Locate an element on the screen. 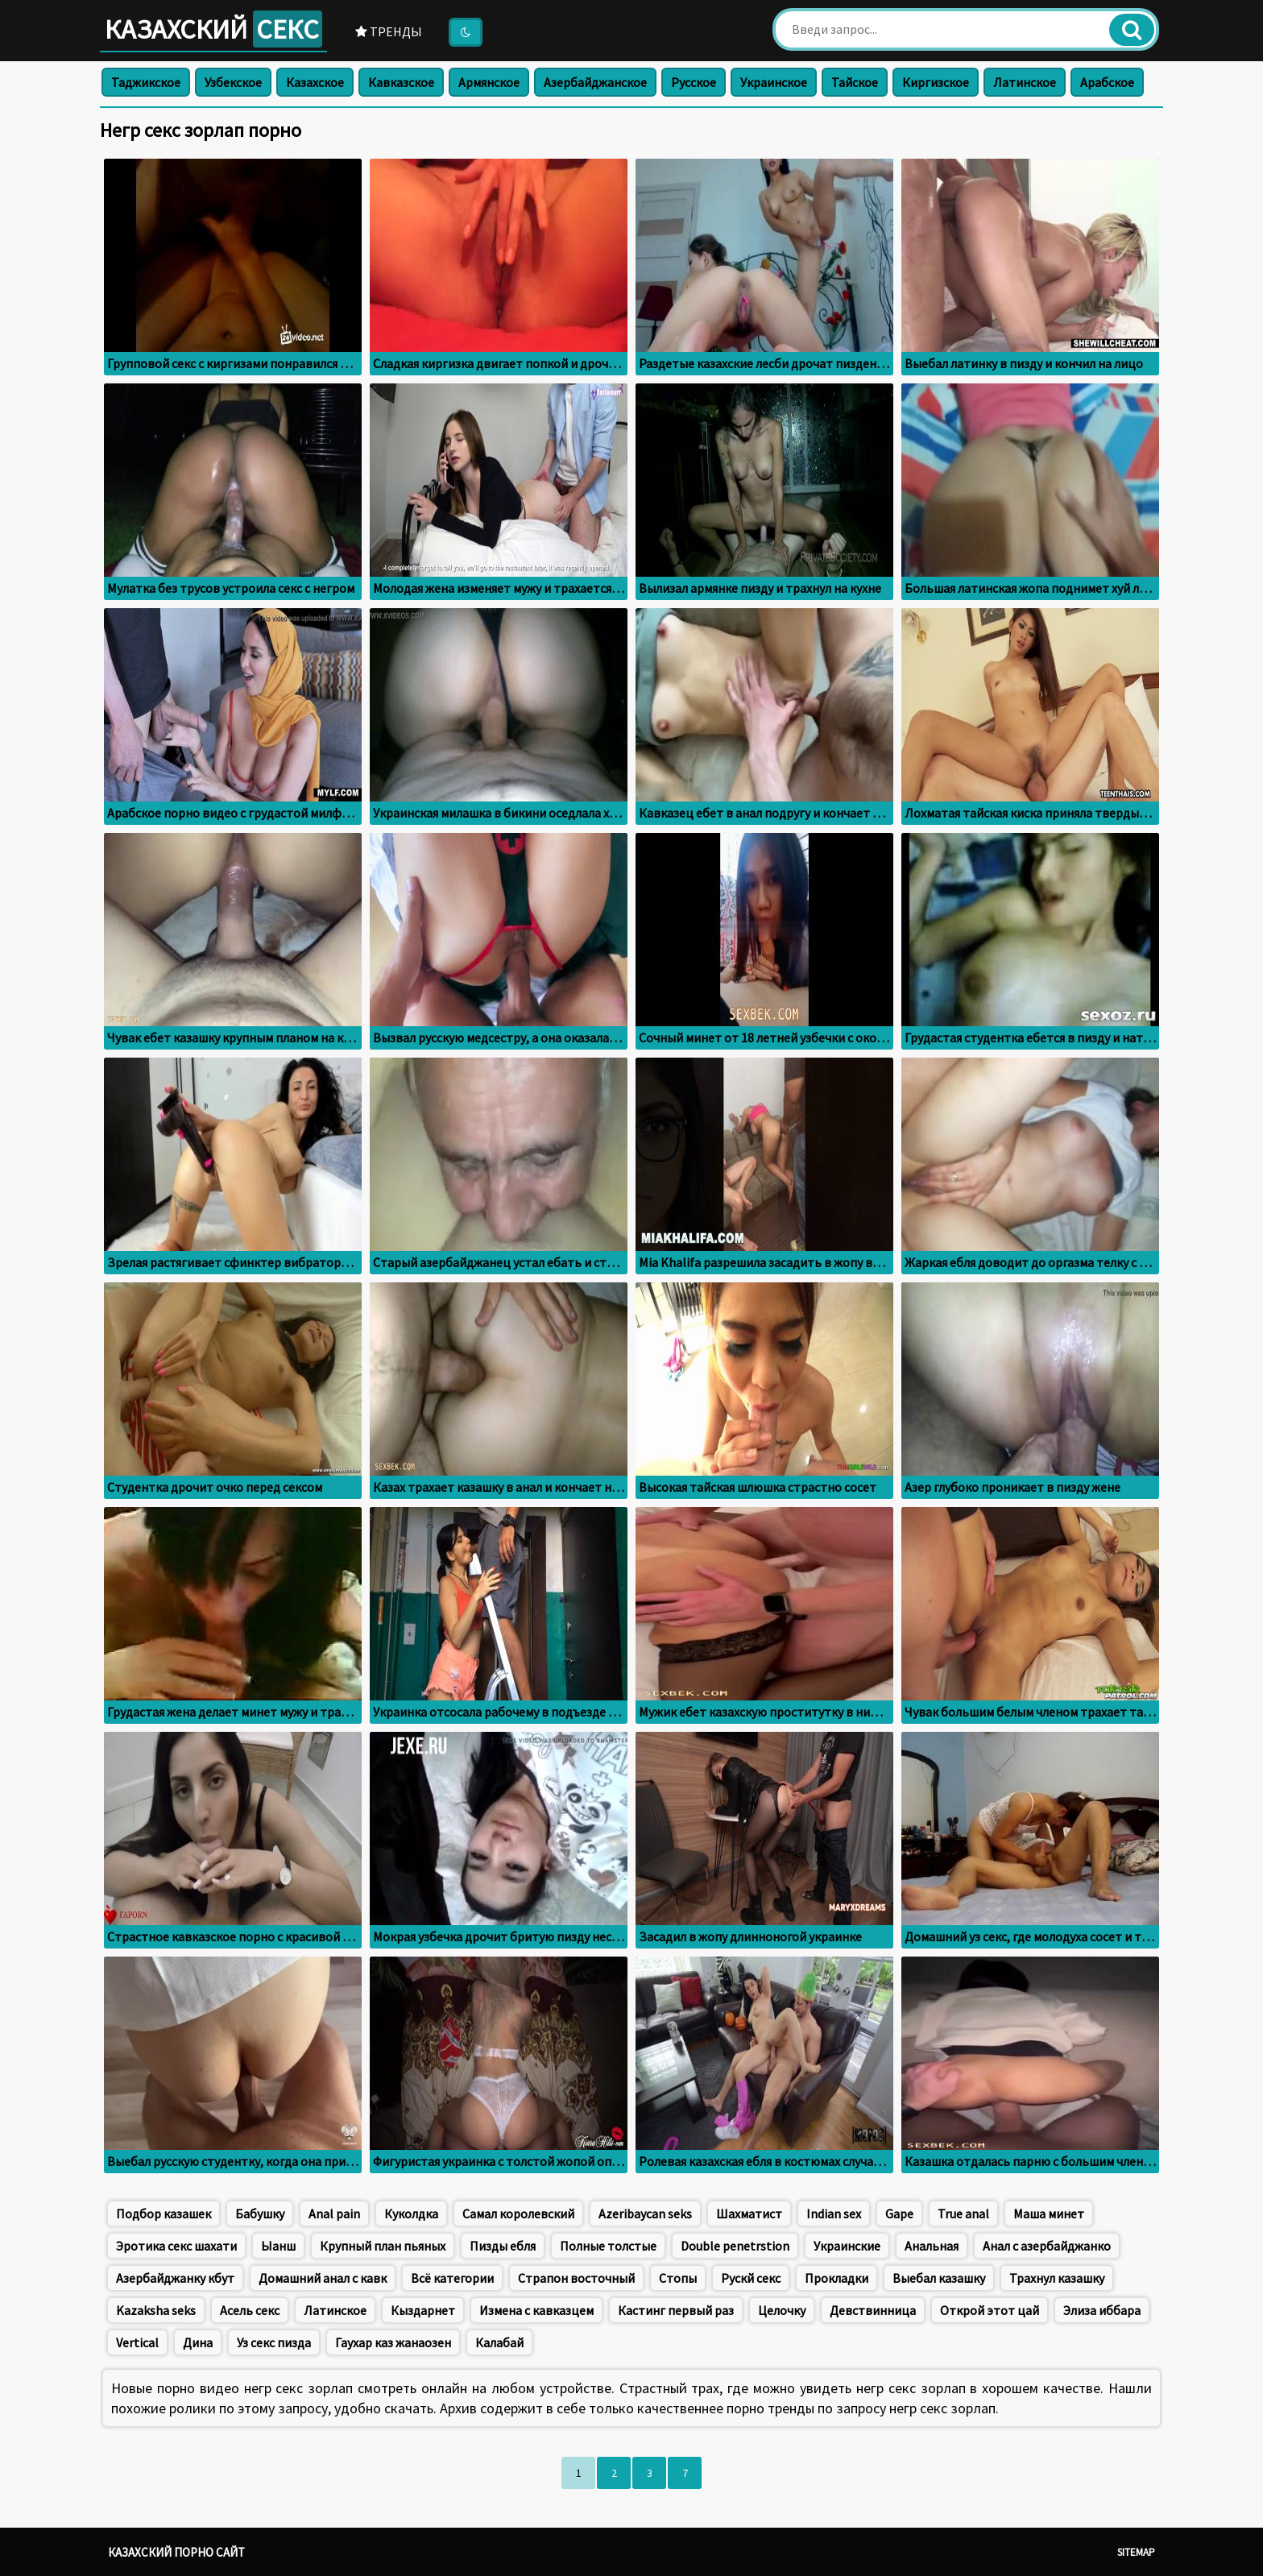  Azeribaycan seks is located at coordinates (645, 2213).